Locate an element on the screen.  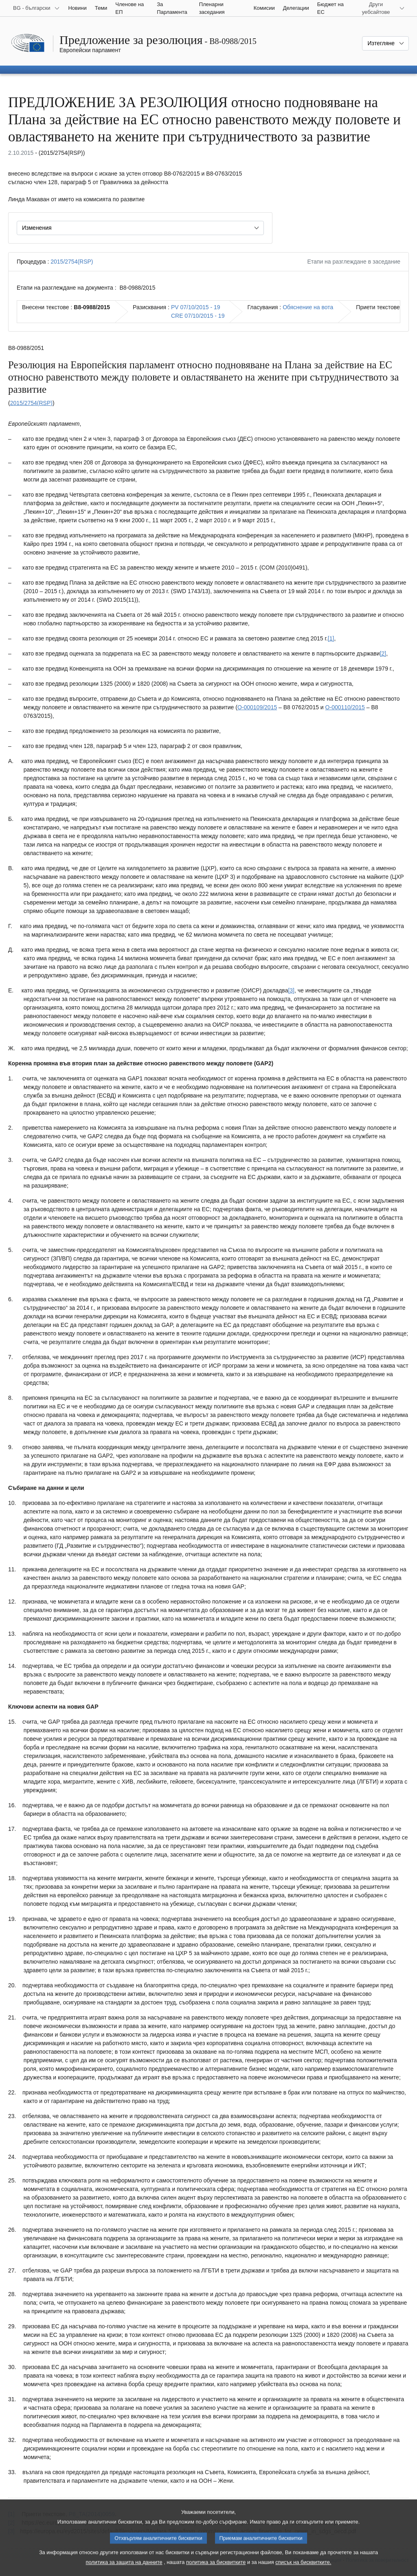
[Още други уебсайтове] is located at coordinates (381, 8).